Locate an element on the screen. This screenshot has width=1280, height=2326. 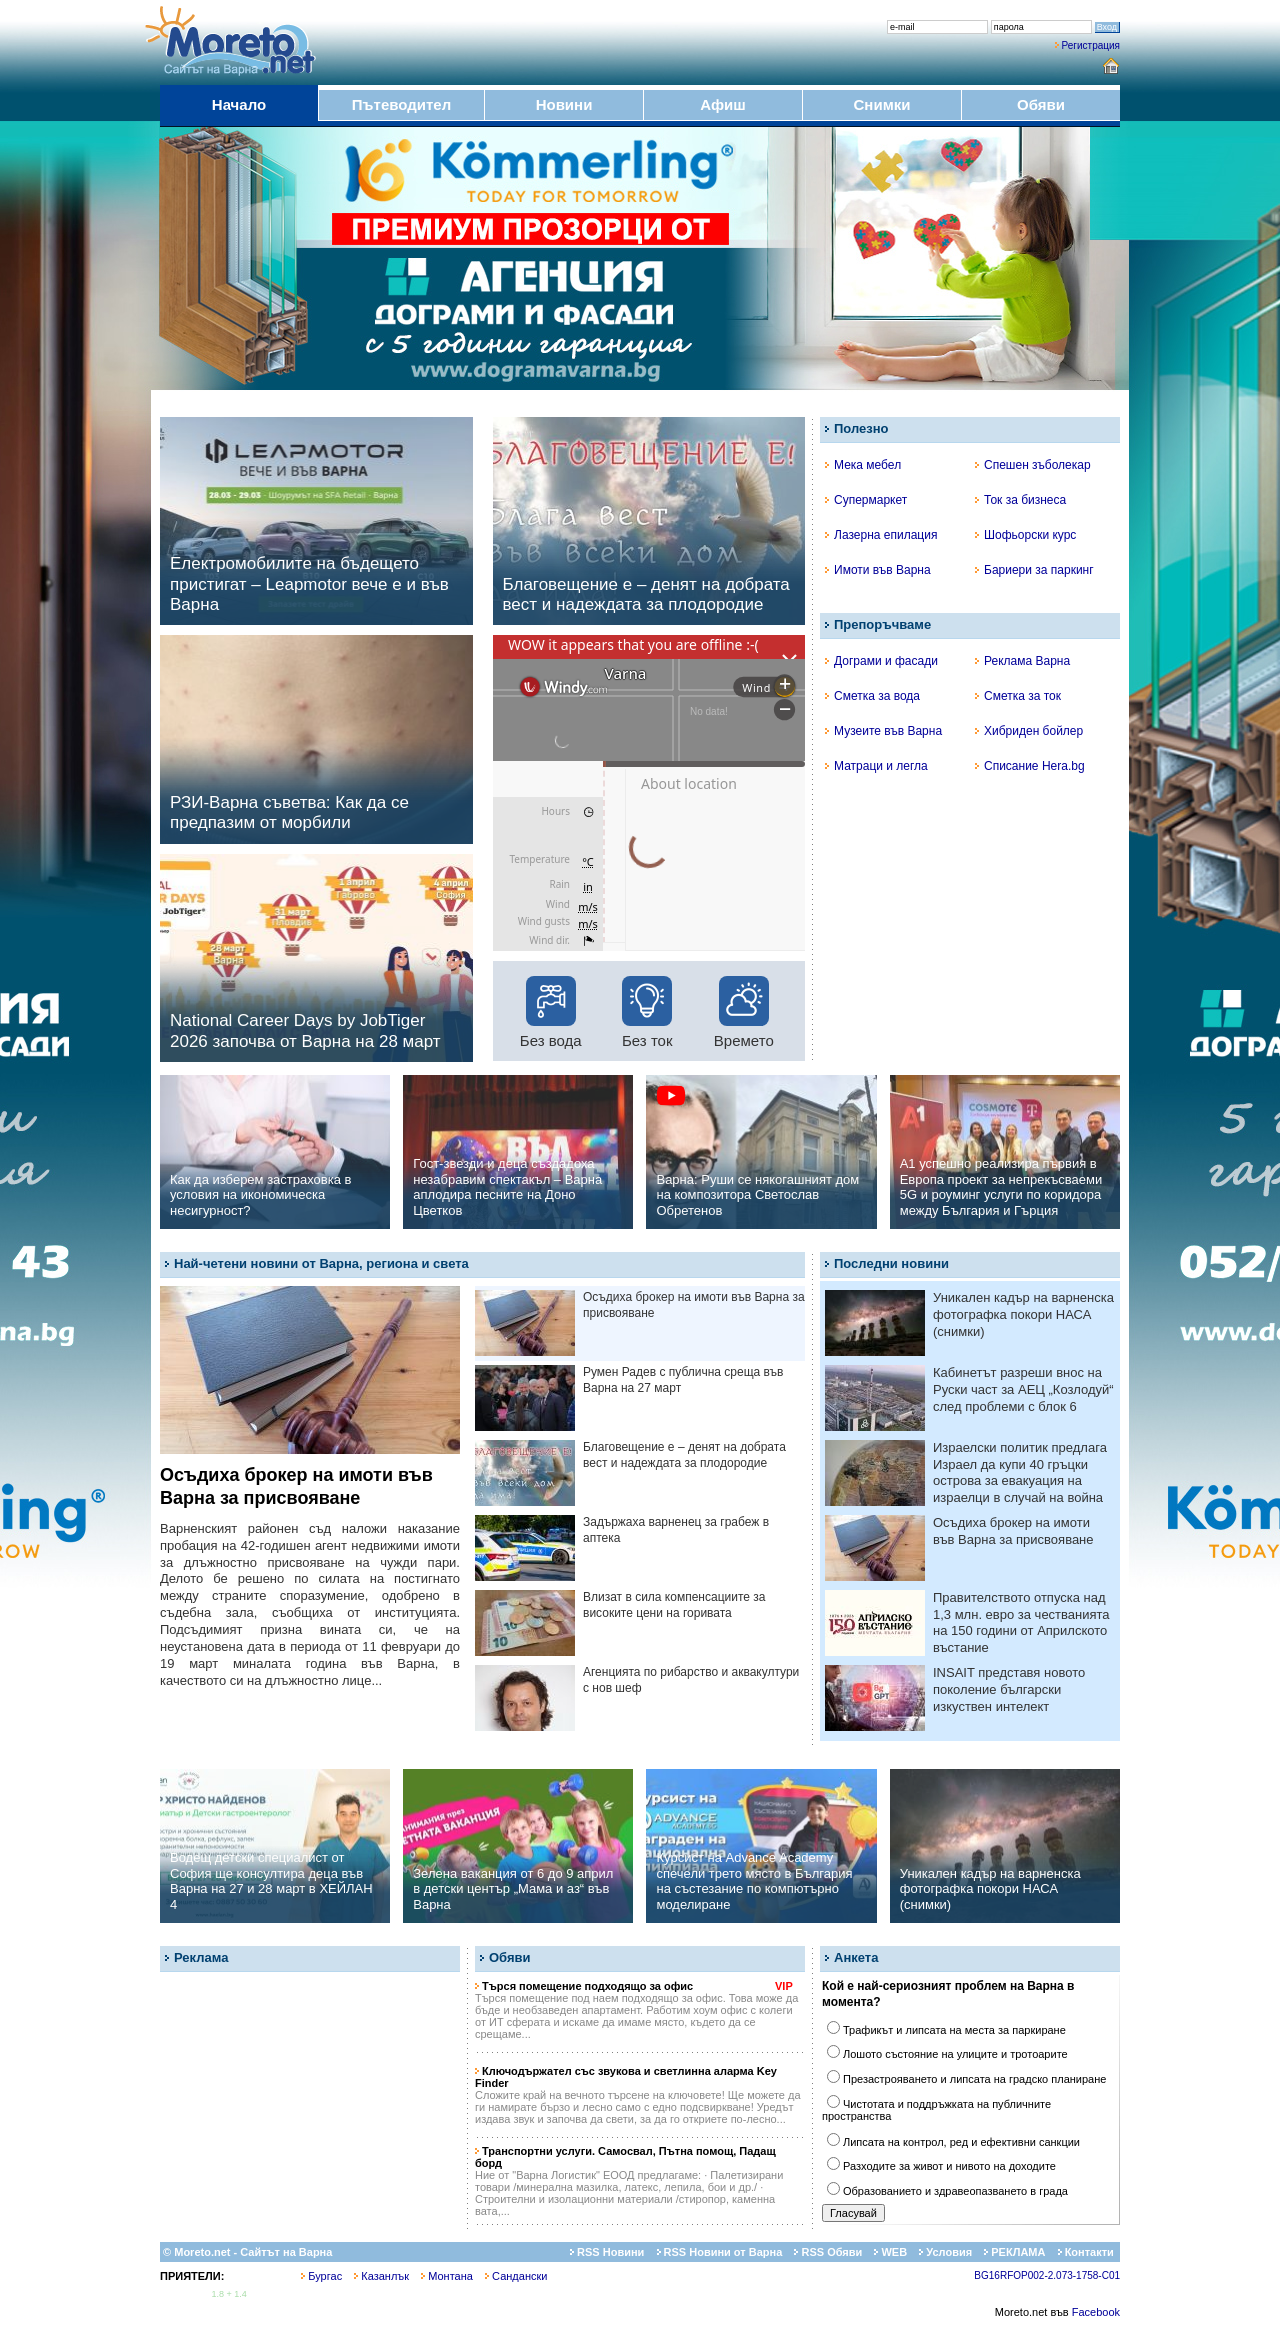
Музеите във Варна is located at coordinates (883, 731).